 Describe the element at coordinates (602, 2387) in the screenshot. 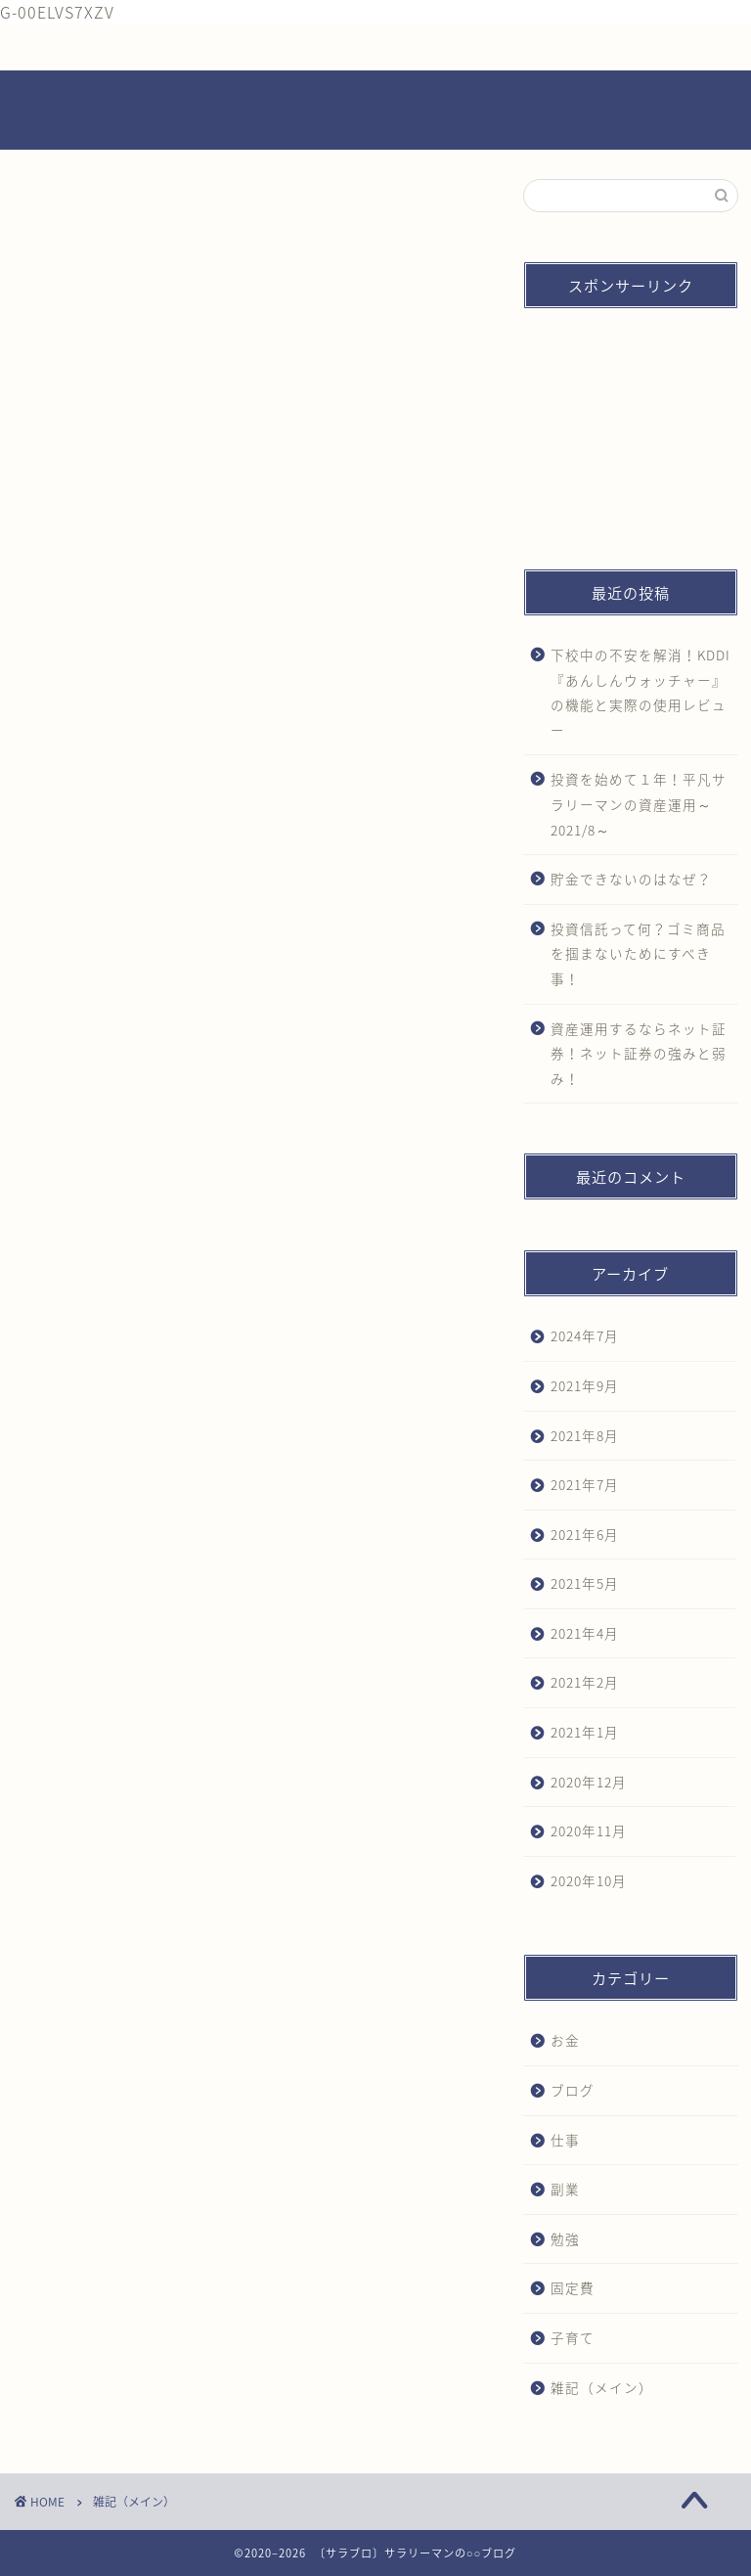

I see `雑記（メイン）` at that location.